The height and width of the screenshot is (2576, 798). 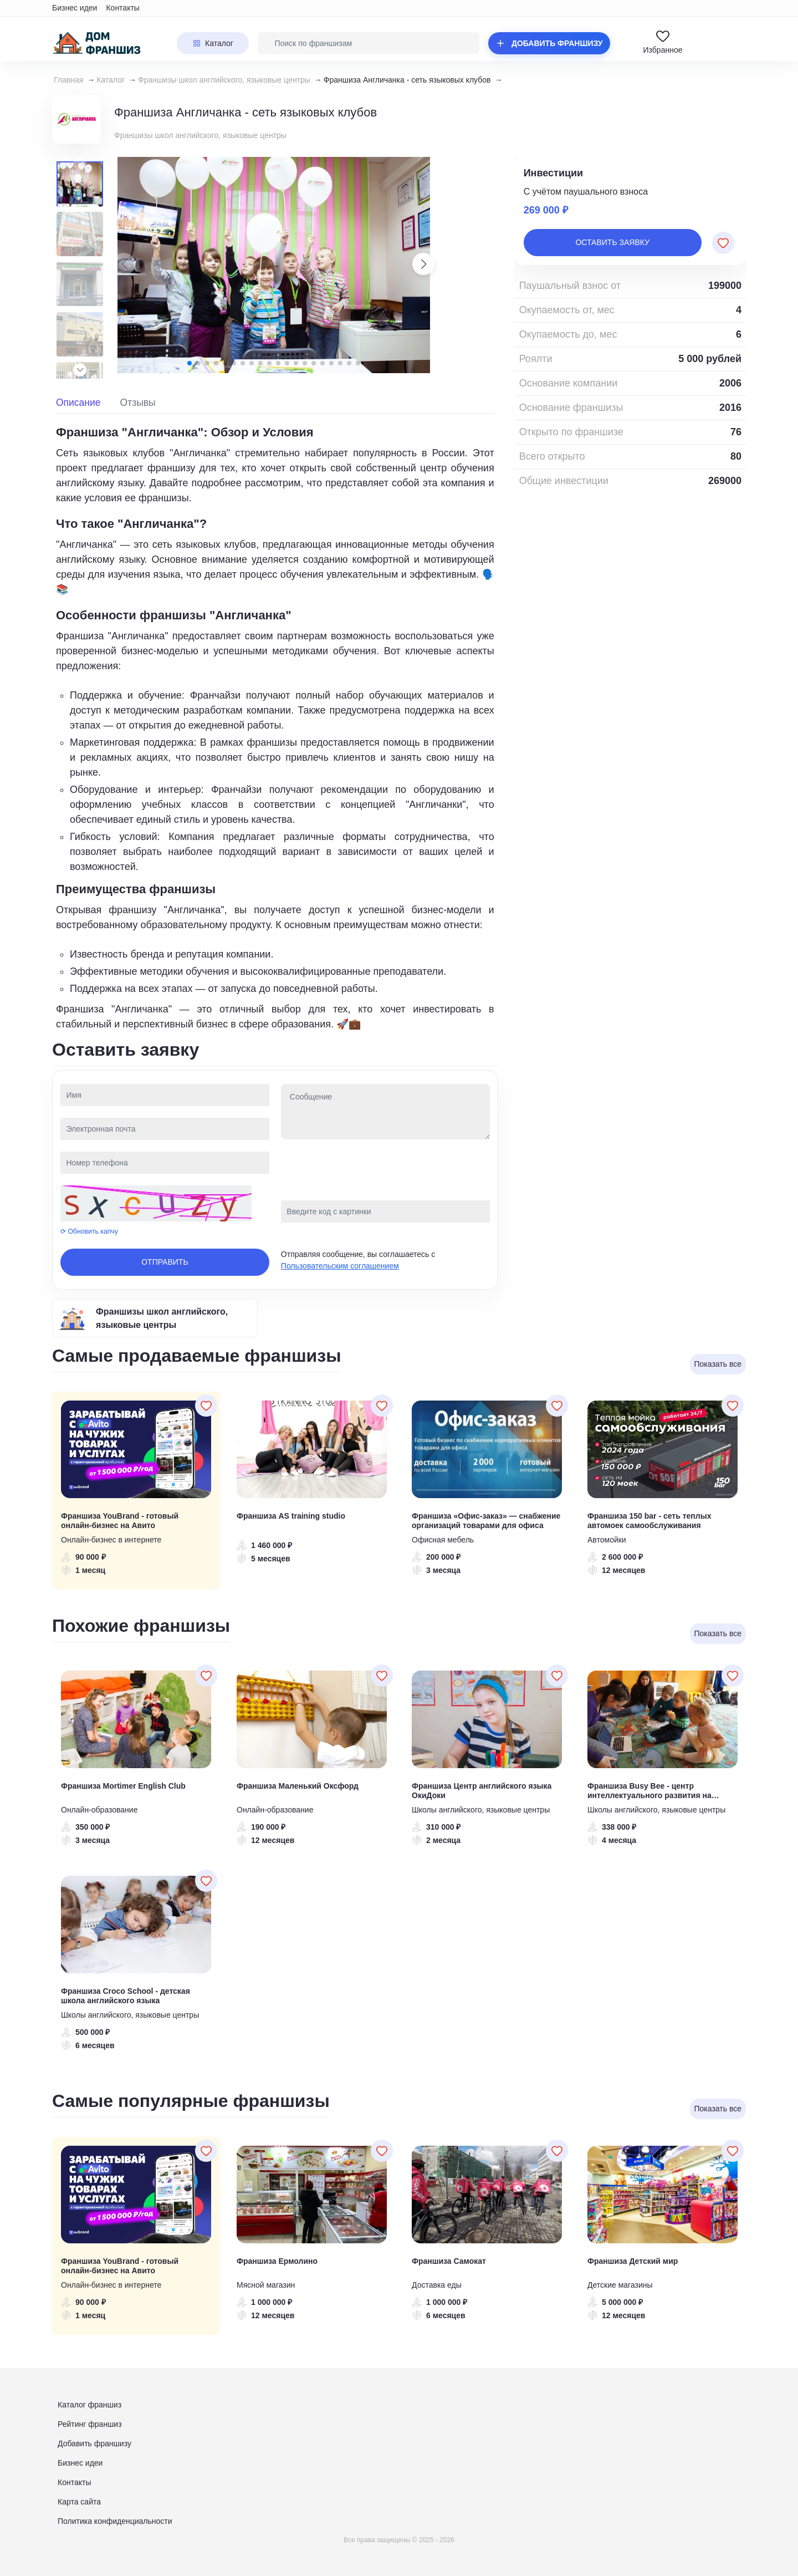 What do you see at coordinates (122, 7) in the screenshot?
I see `Контакты` at bounding box center [122, 7].